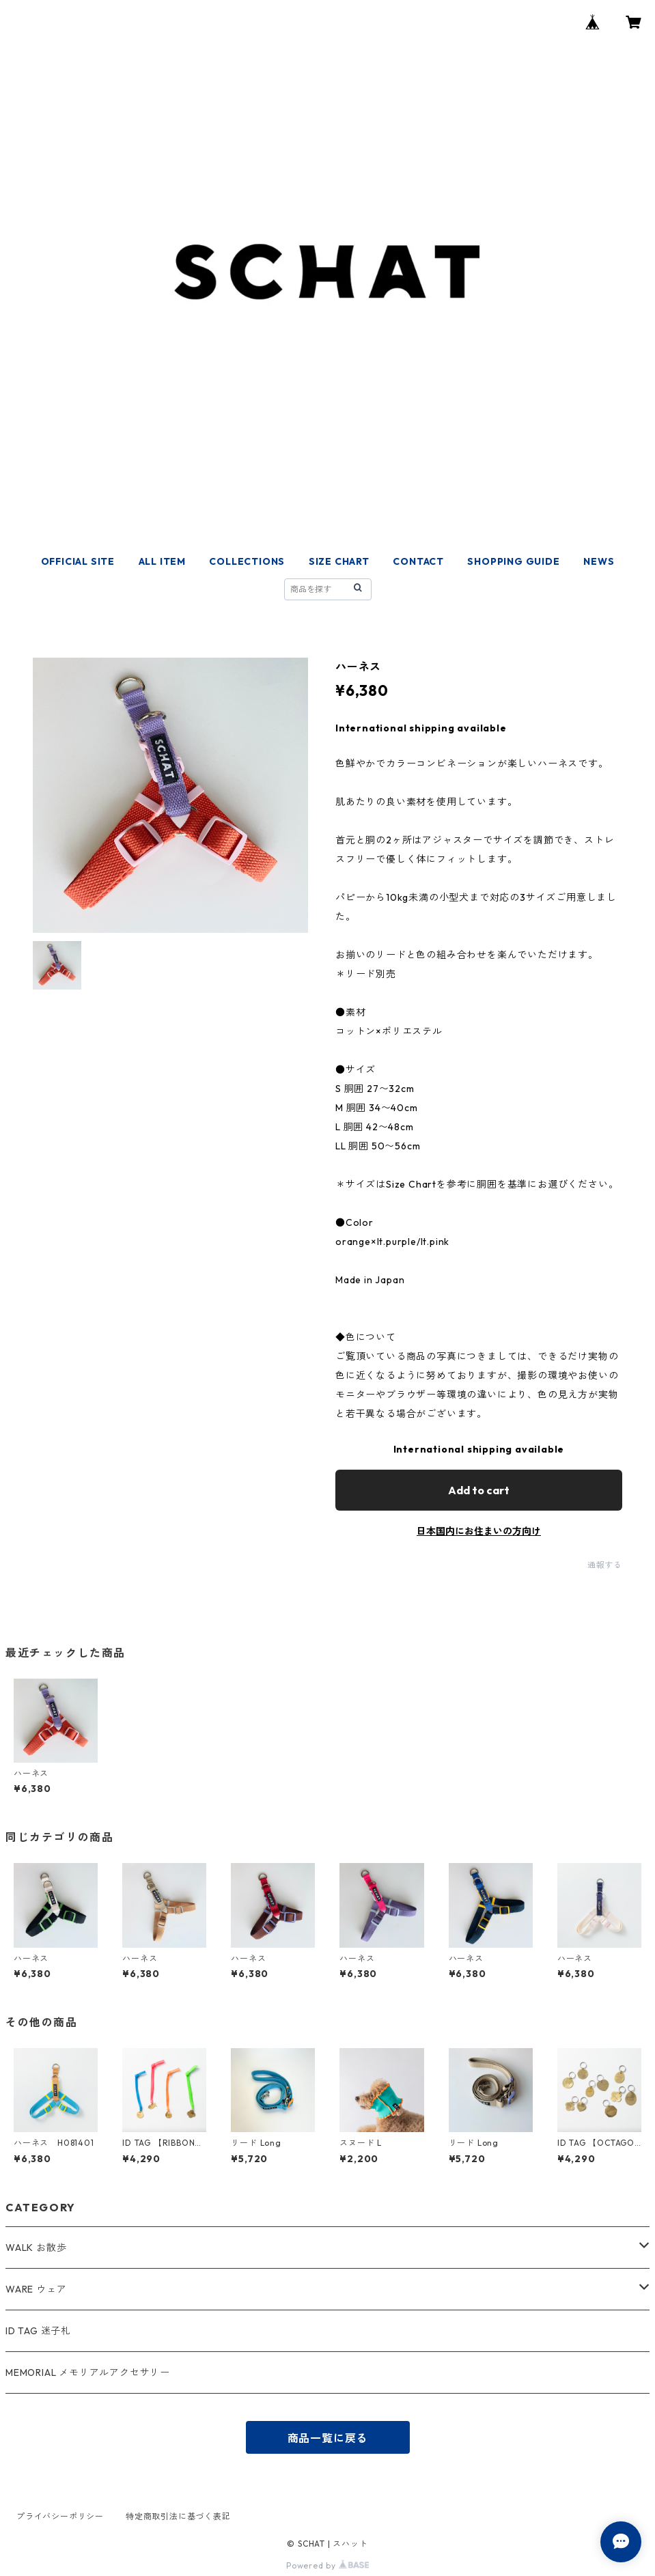 The width and height of the screenshot is (655, 2576). I want to click on 特定商取引法に基づく表記, so click(178, 2516).